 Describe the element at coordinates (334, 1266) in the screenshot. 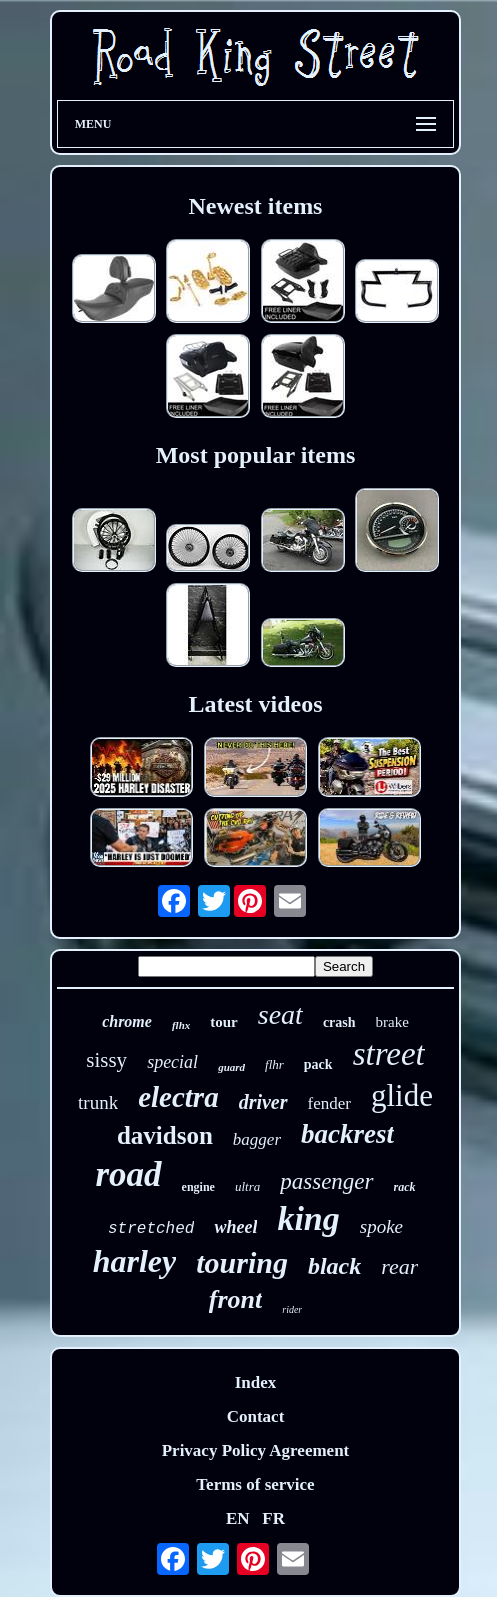

I see `black` at that location.